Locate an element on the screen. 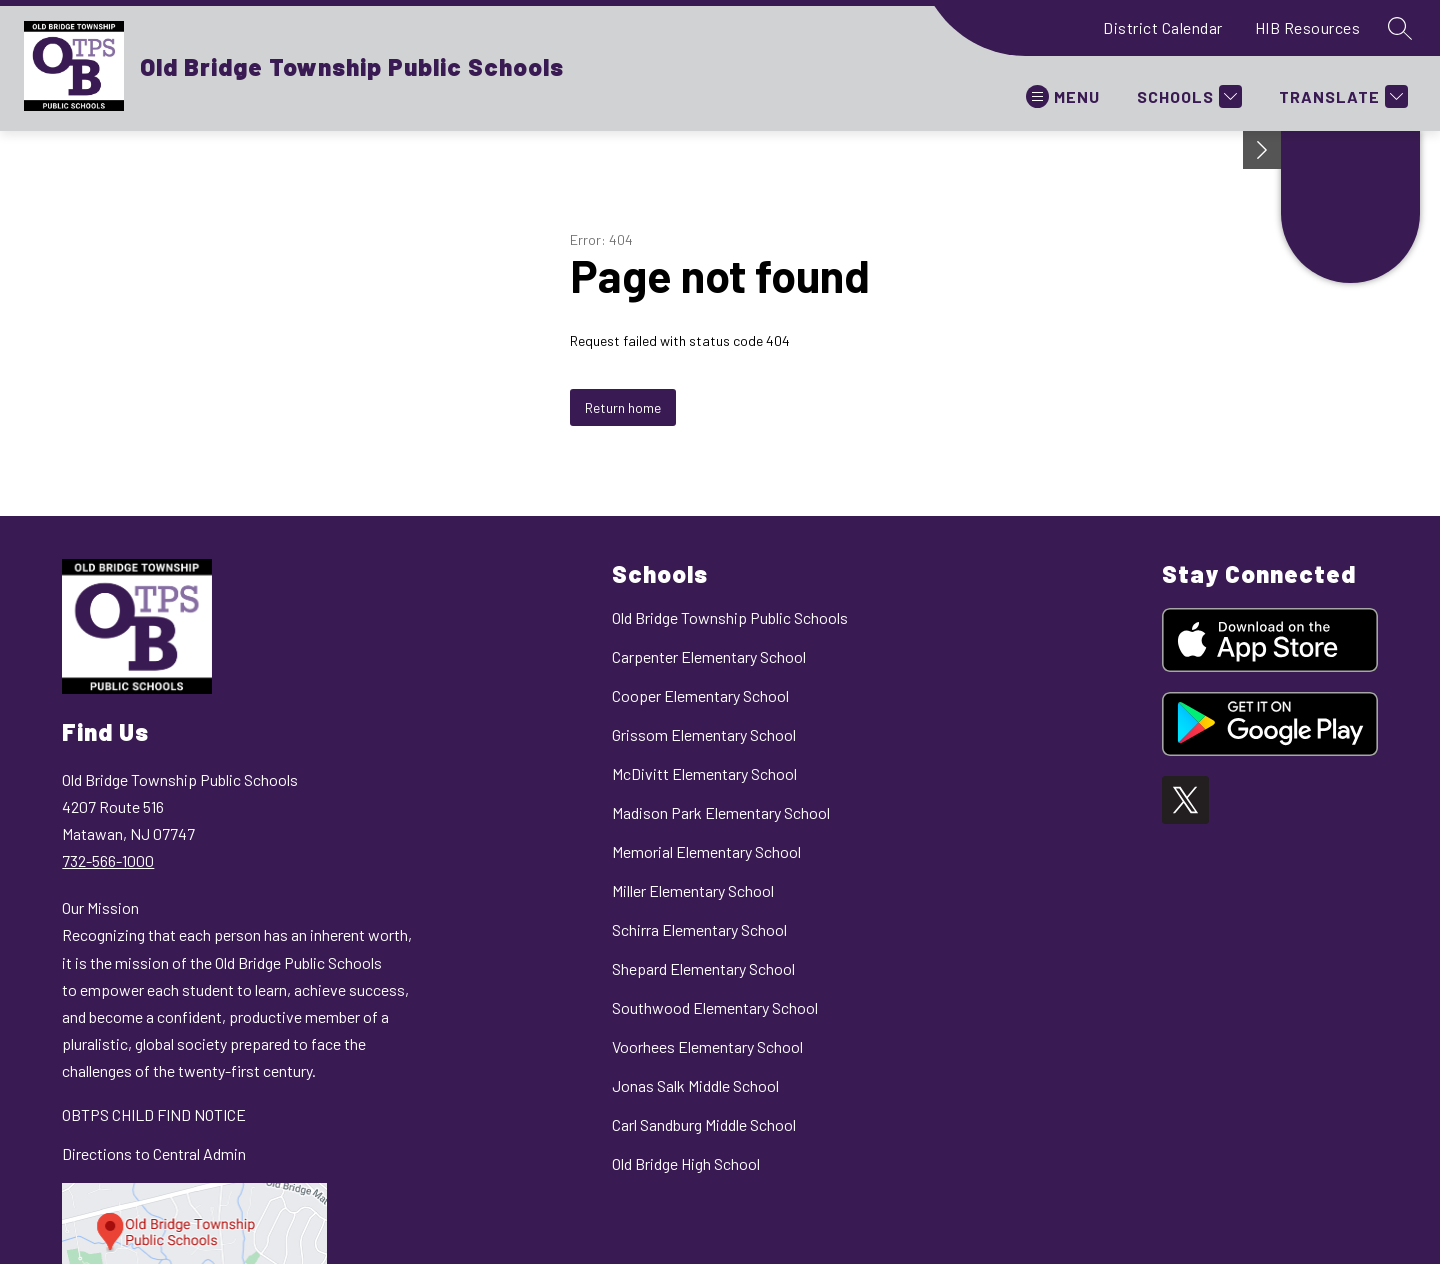 The height and width of the screenshot is (1264, 1440). Directions to Central Admin is located at coordinates (154, 1153).